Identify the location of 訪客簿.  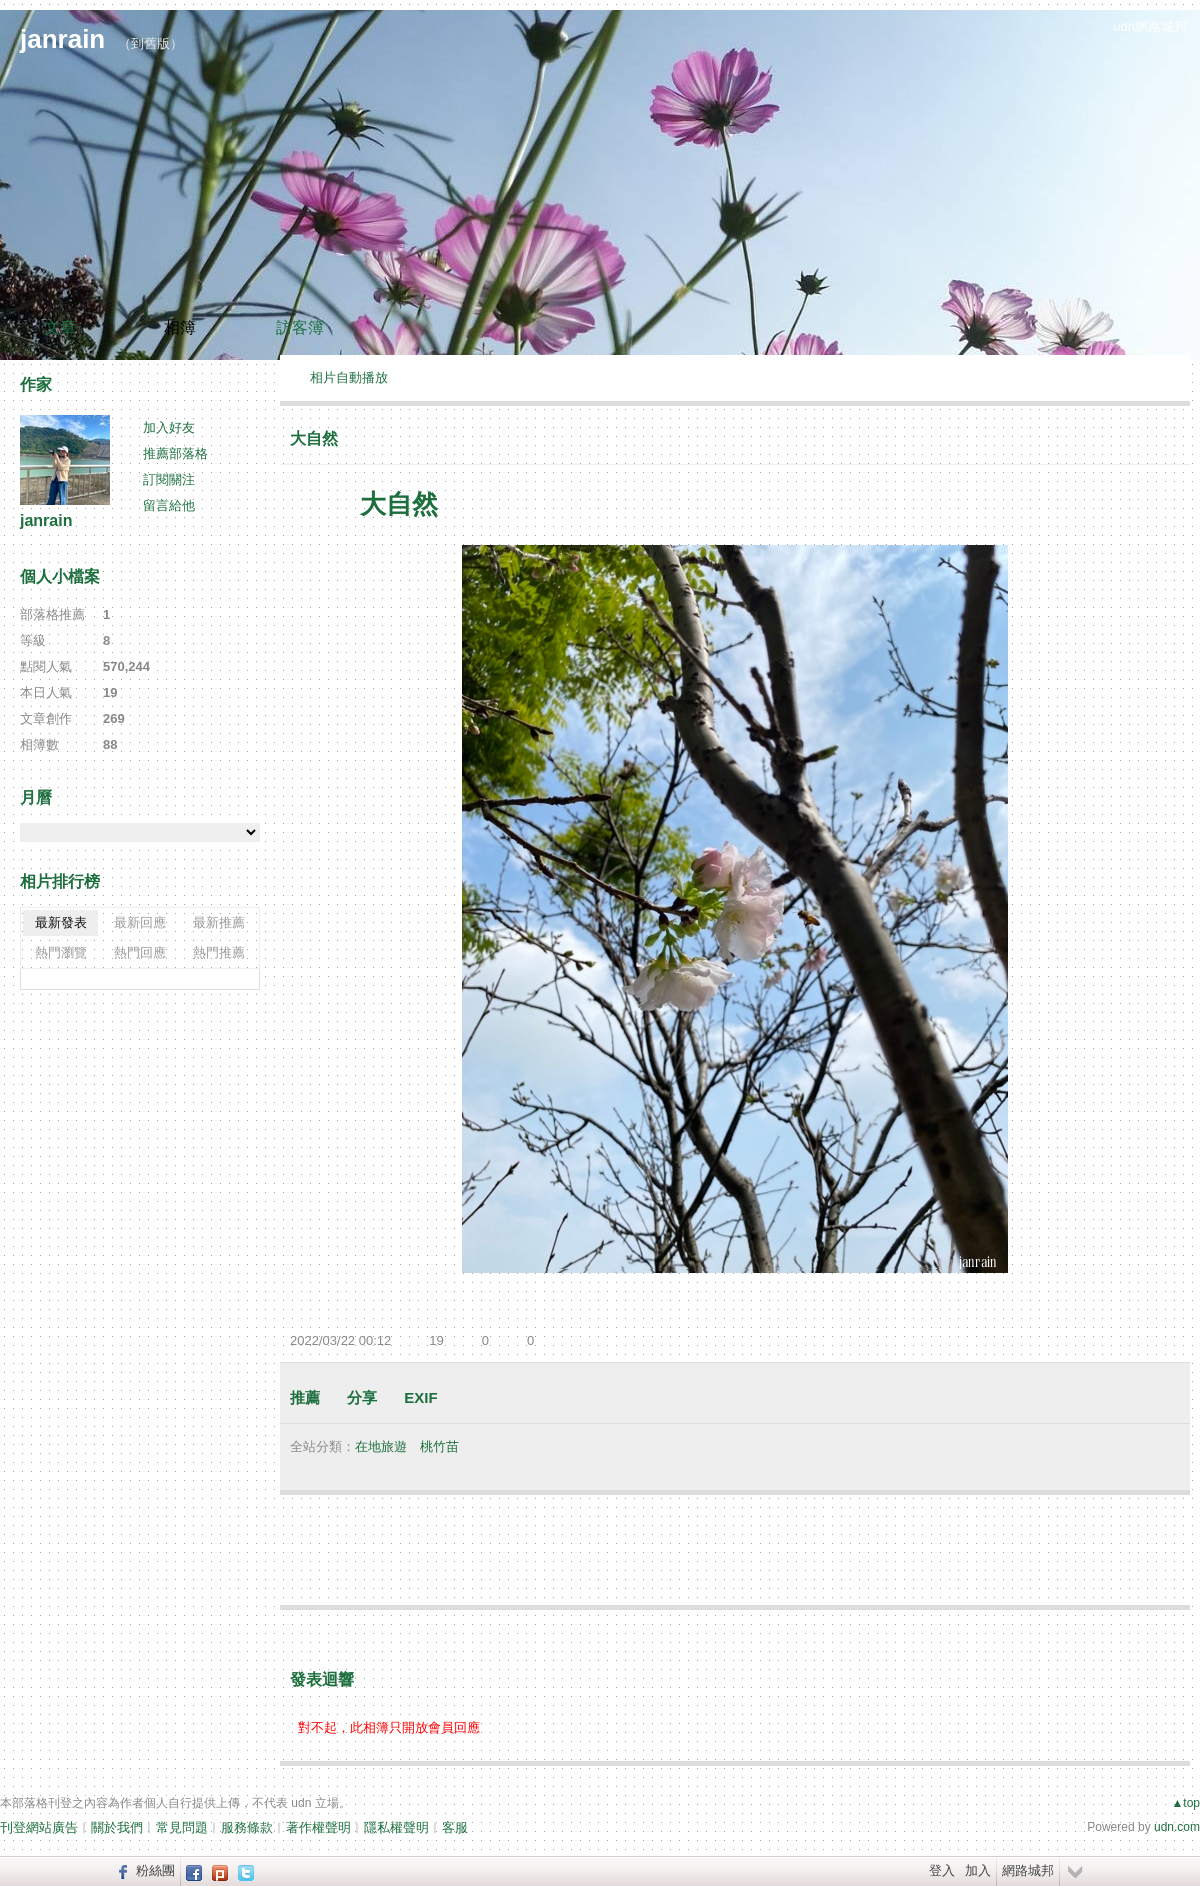
(300, 327).